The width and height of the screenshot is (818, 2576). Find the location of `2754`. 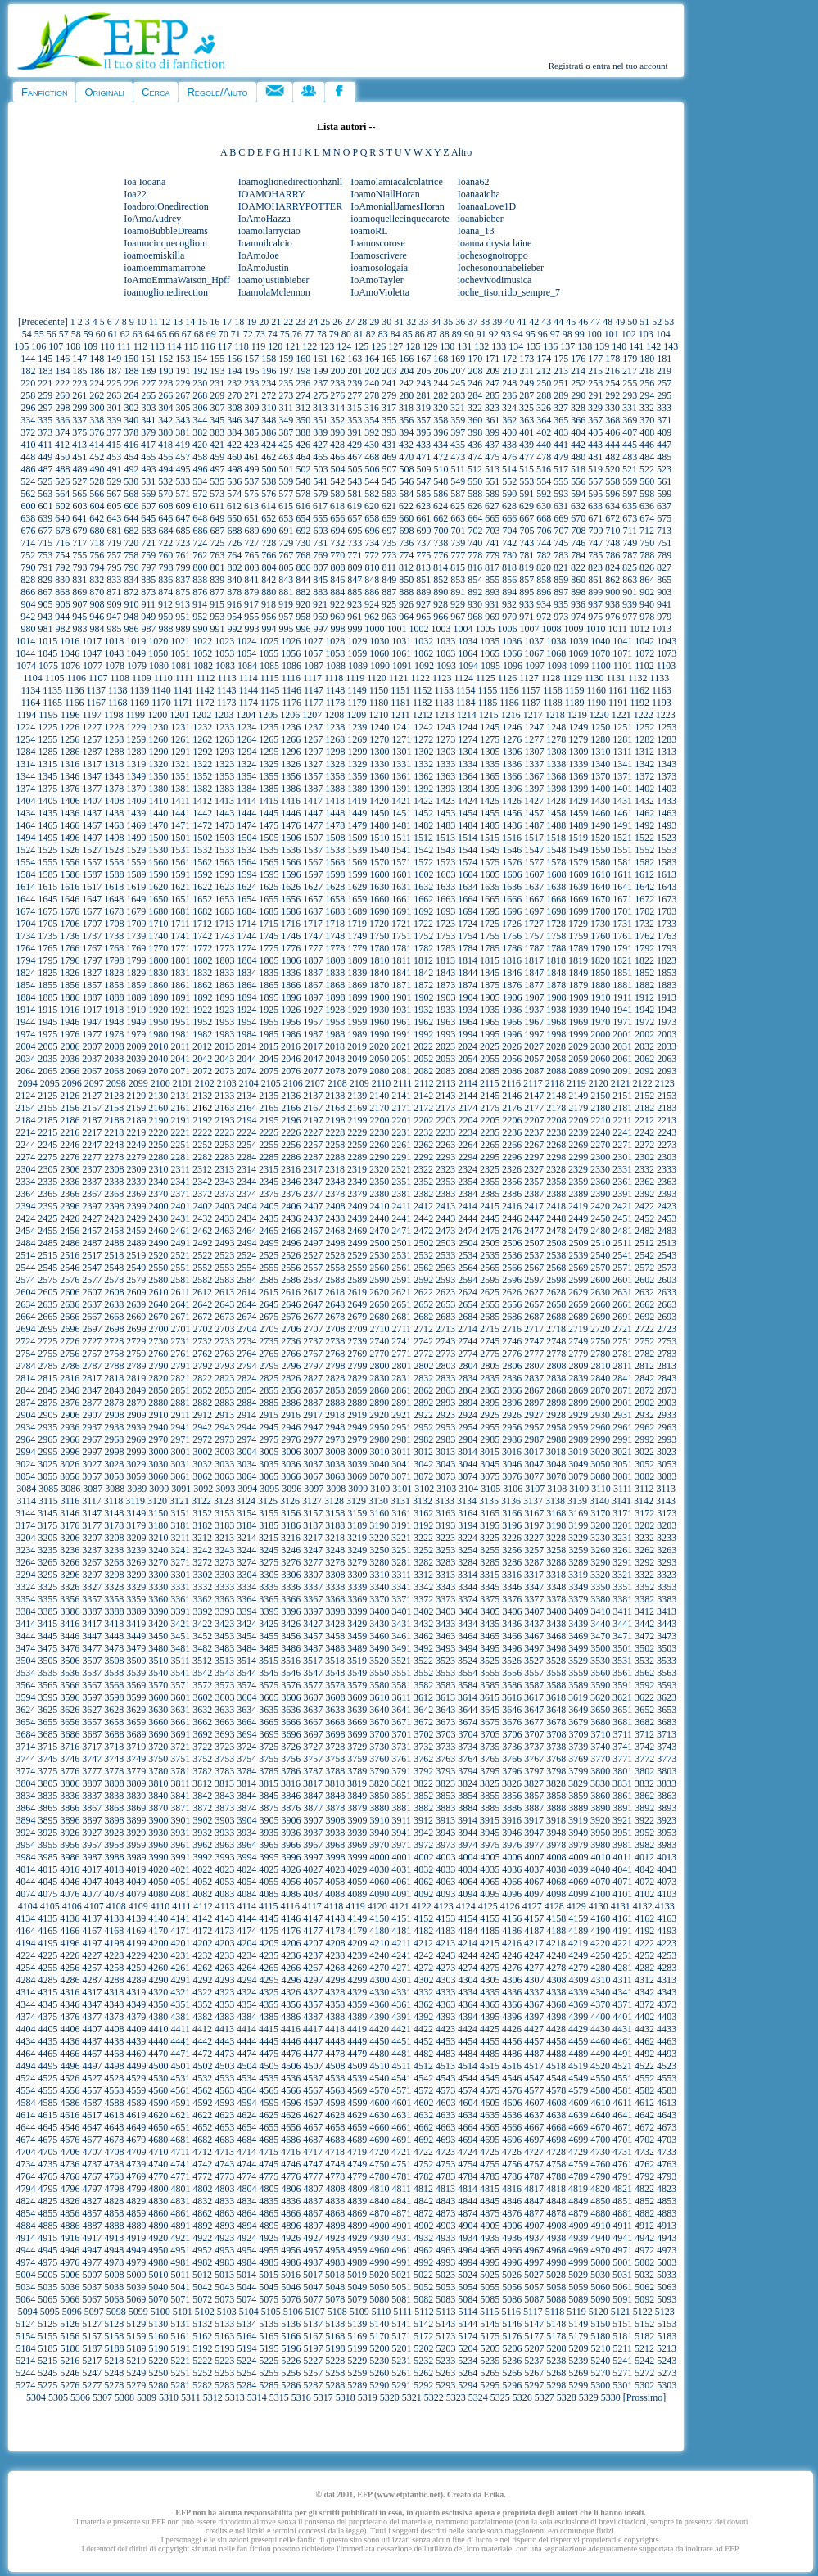

2754 is located at coordinates (25, 1353).